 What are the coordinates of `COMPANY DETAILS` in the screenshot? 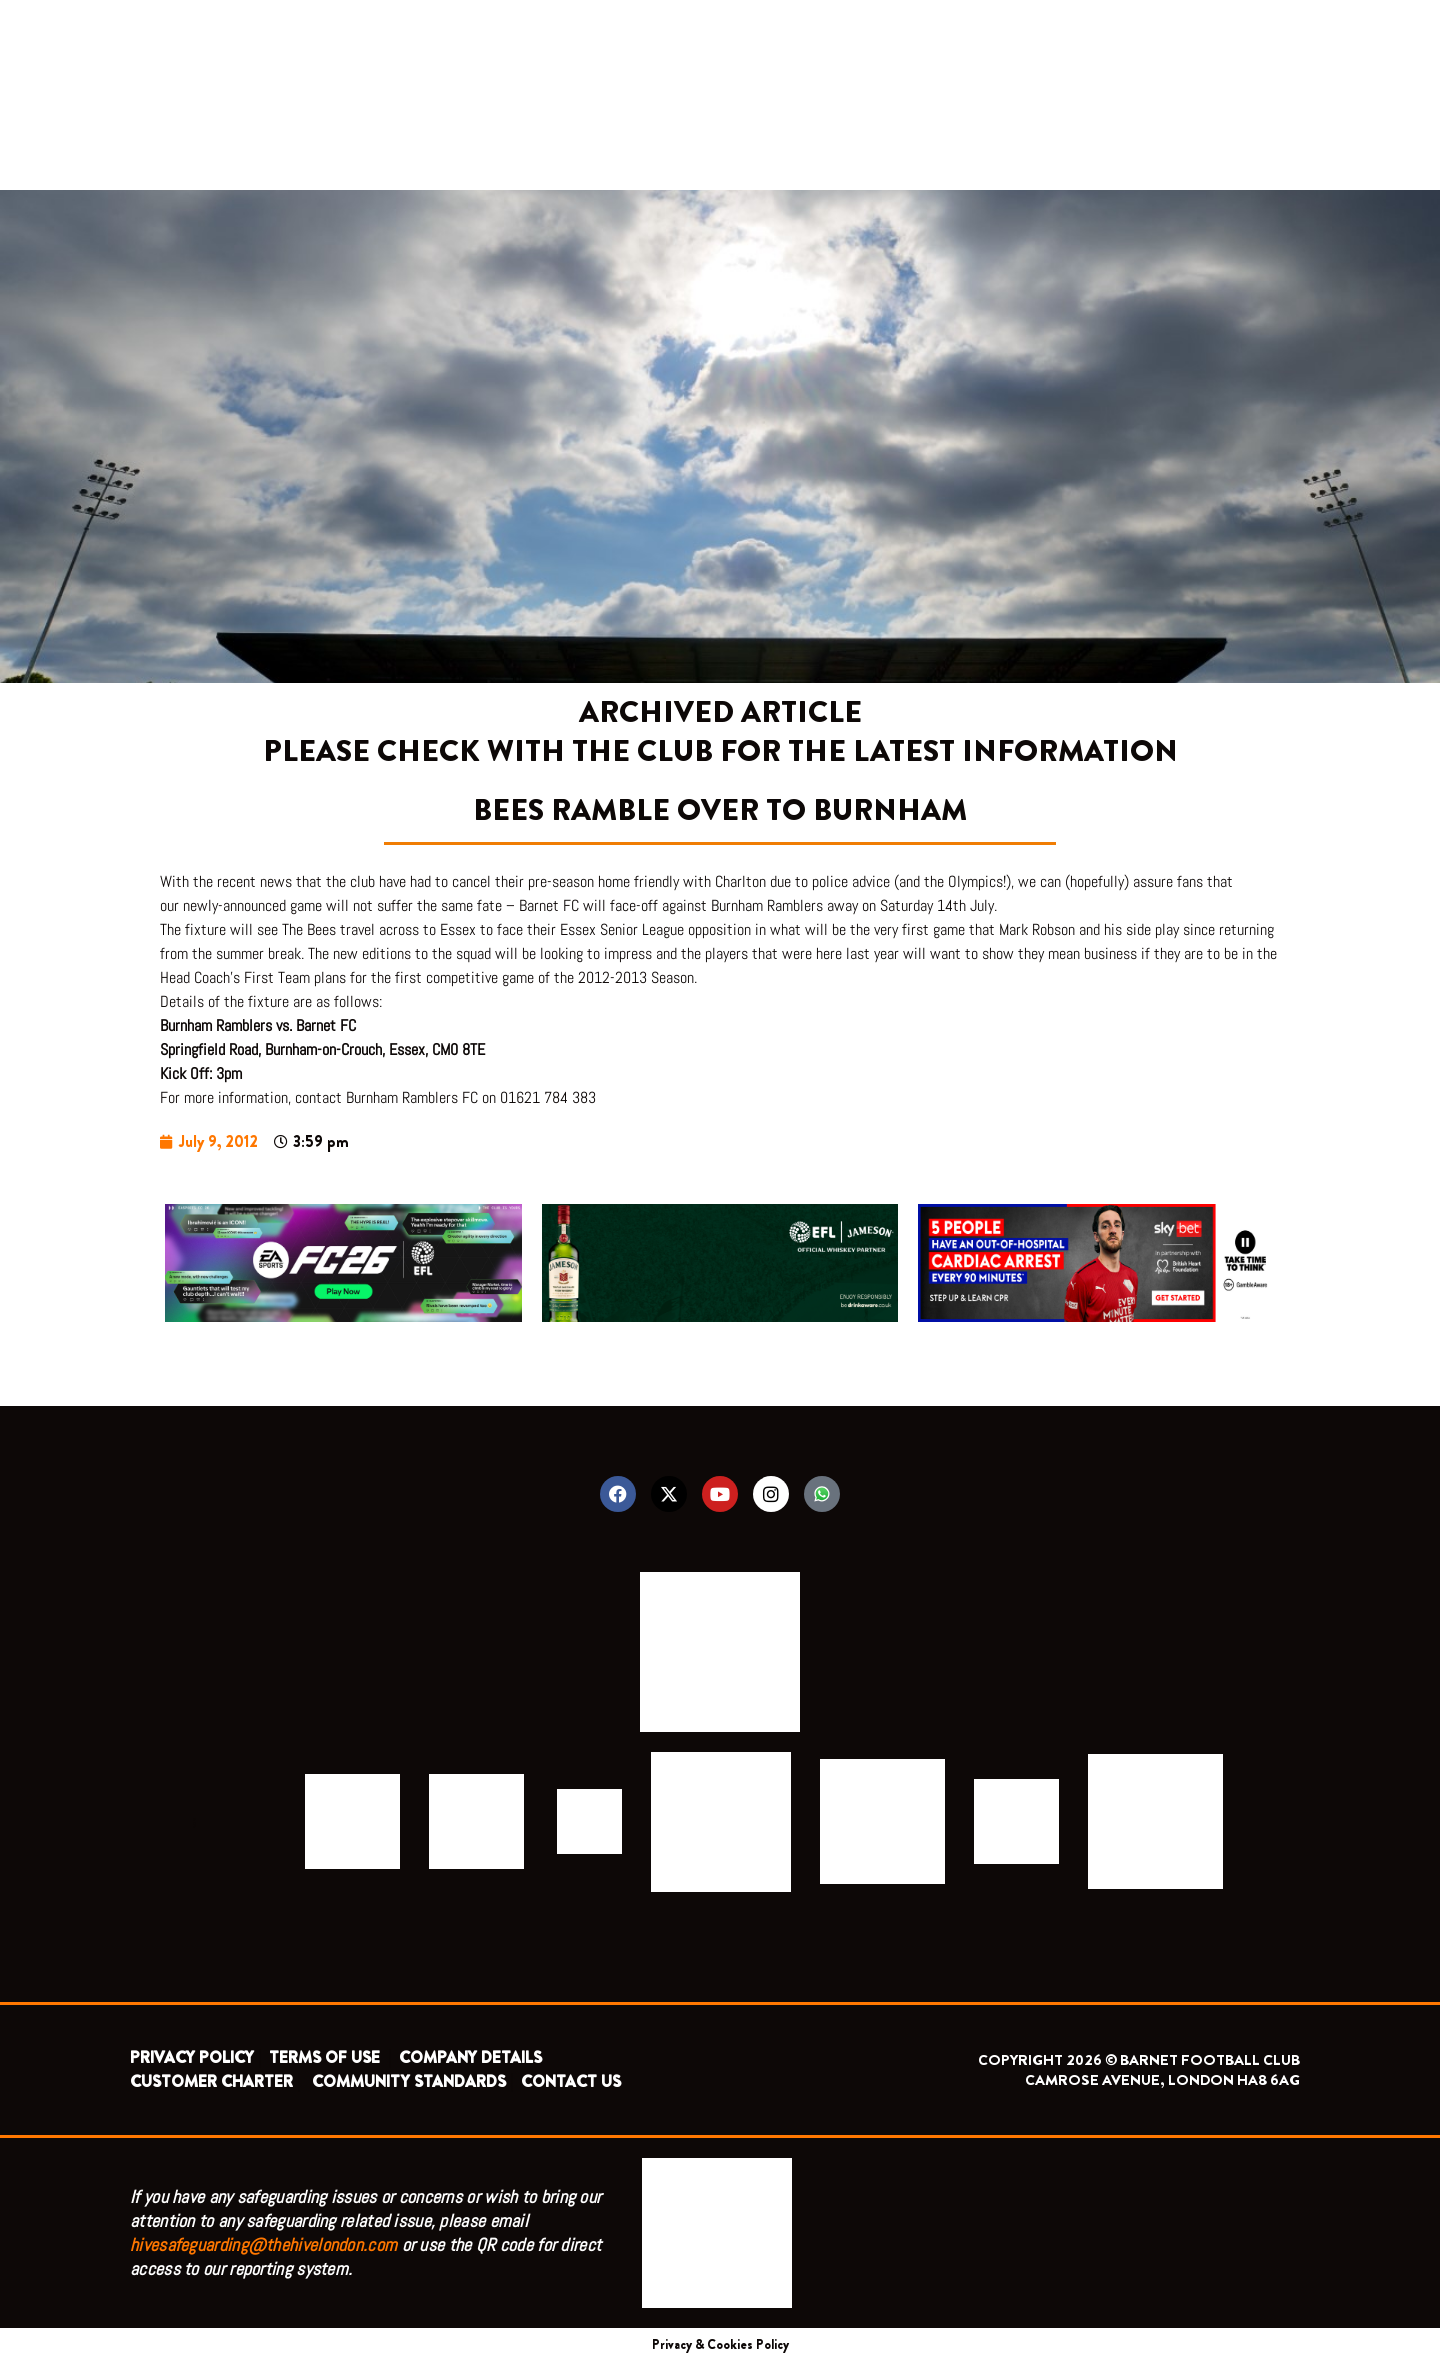 It's located at (470, 2057).